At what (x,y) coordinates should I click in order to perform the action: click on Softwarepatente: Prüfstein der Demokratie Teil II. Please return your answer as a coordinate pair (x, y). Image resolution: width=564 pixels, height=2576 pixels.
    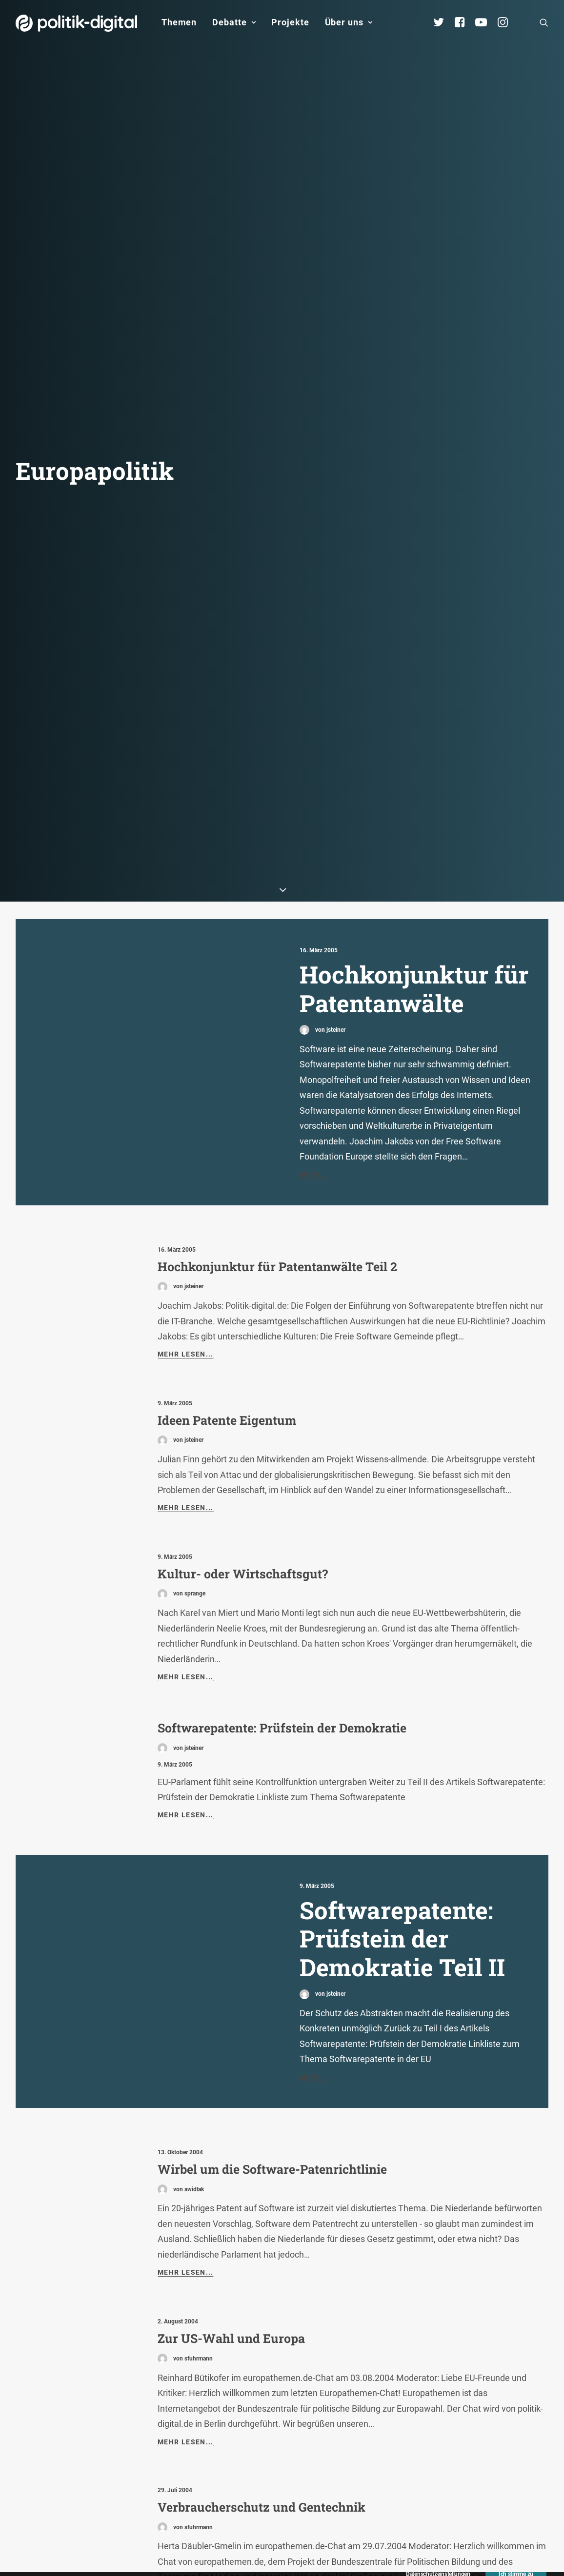
    Looking at the image, I should click on (402, 1773).